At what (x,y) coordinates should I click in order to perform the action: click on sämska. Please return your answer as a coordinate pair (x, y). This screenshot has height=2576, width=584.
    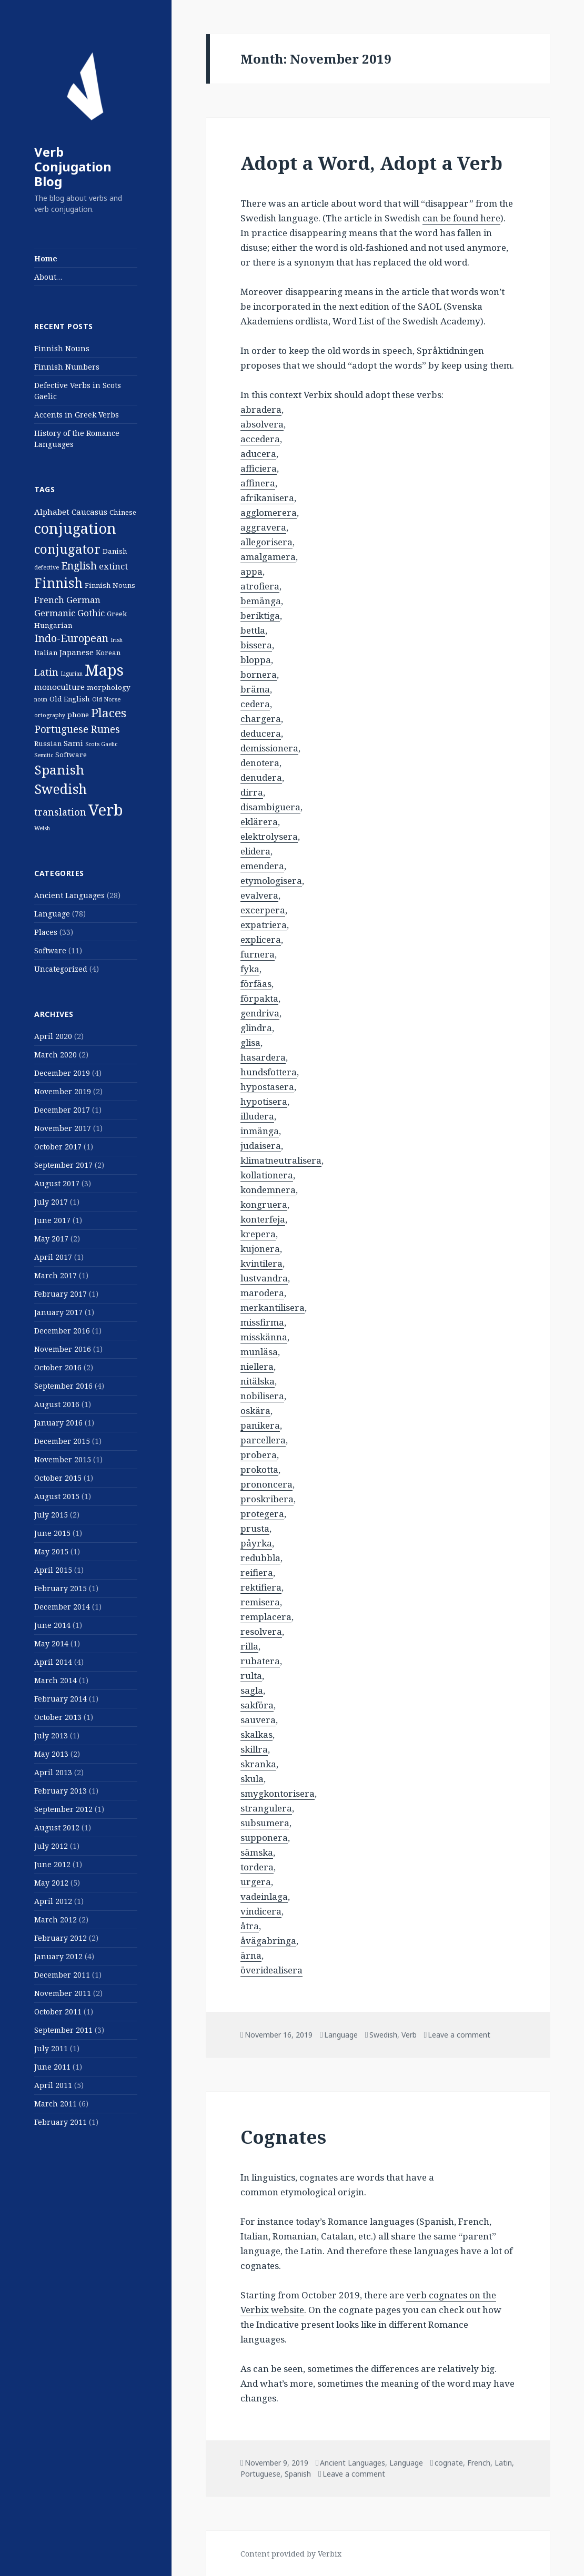
    Looking at the image, I should click on (256, 1852).